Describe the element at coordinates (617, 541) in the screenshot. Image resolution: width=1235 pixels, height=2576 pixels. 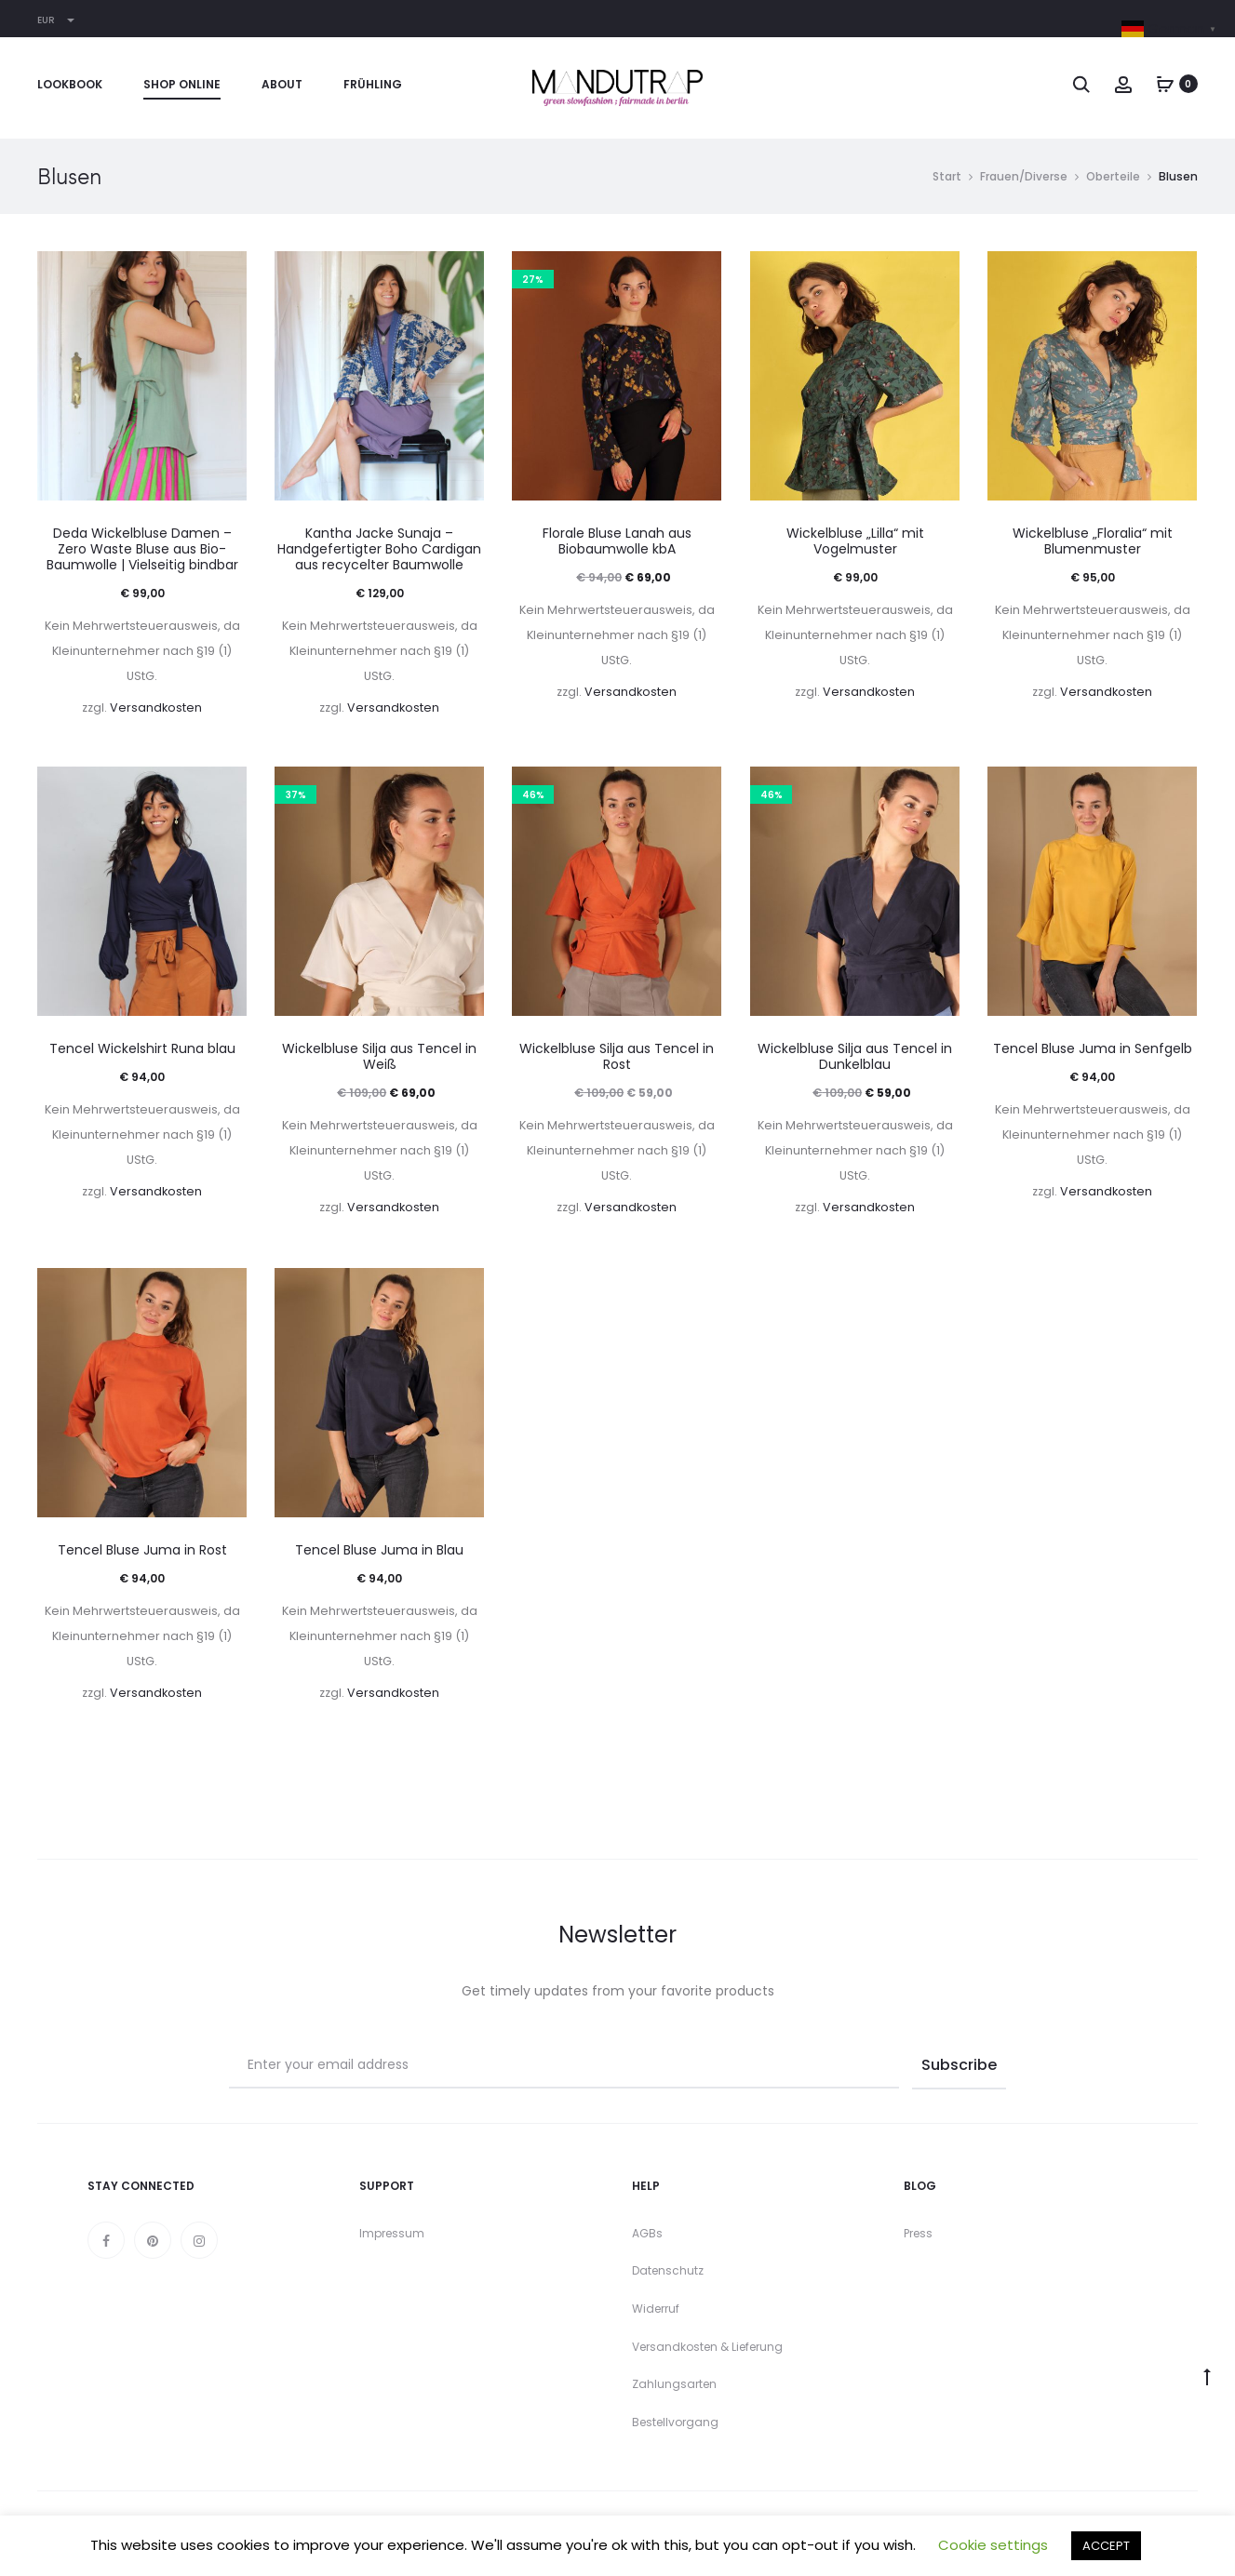
I see `Florale Bluse Lanah aus Biobaumwolle kbA` at that location.